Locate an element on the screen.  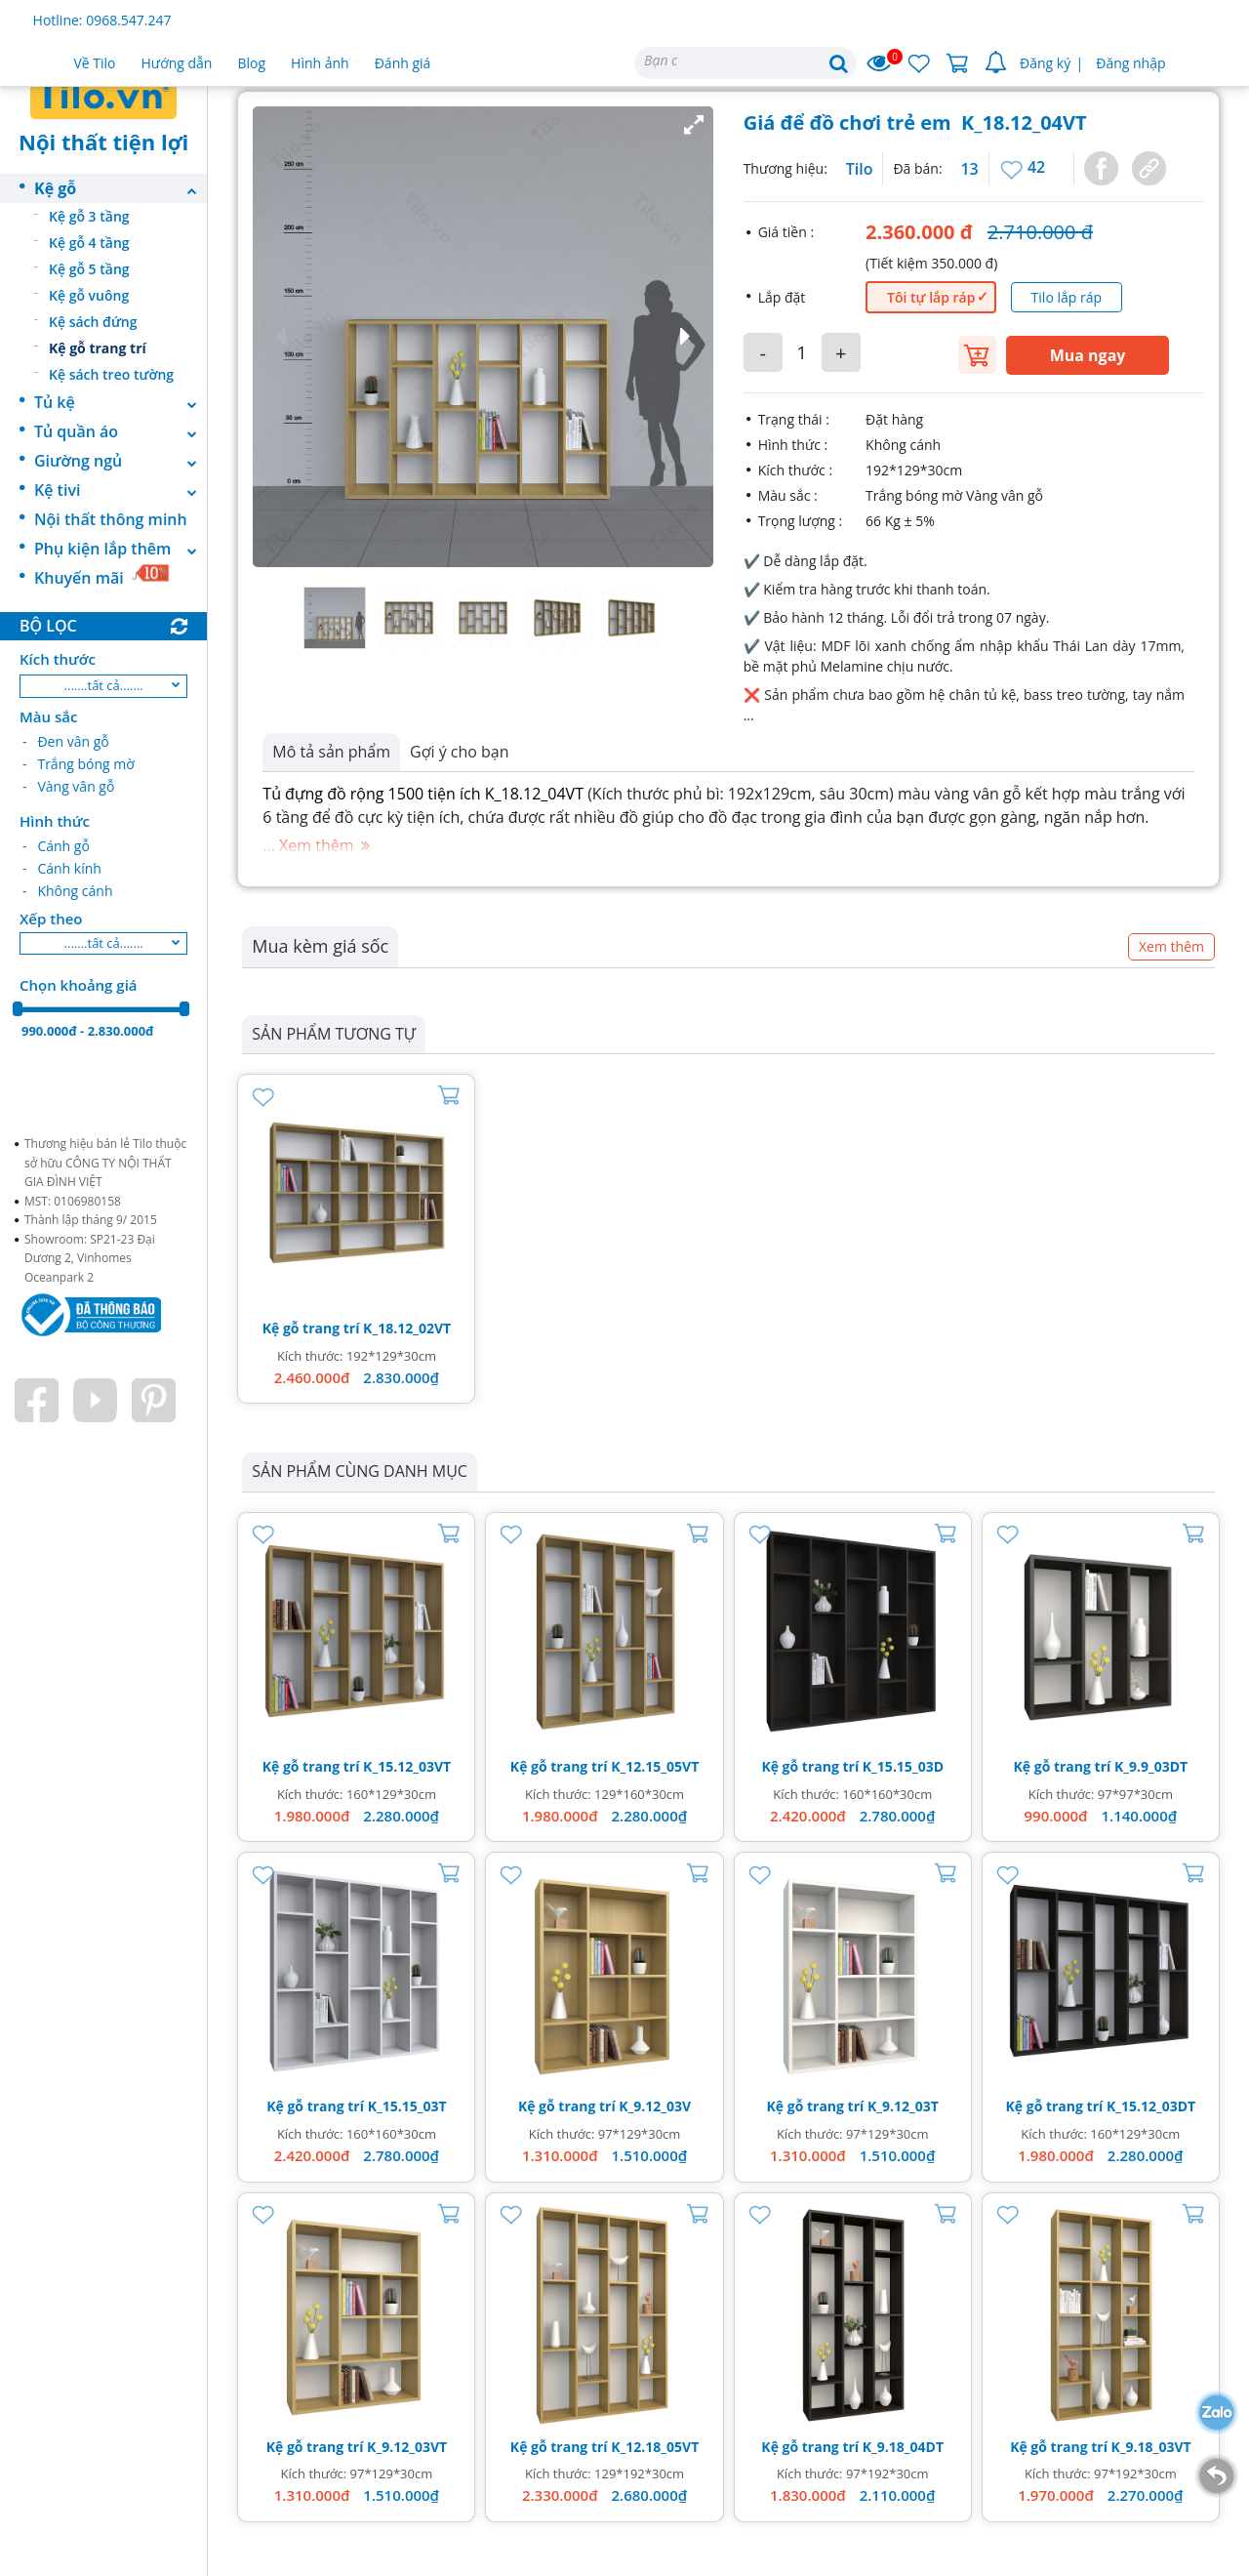
K_9.9_03DT is located at coordinates (1151, 1766).